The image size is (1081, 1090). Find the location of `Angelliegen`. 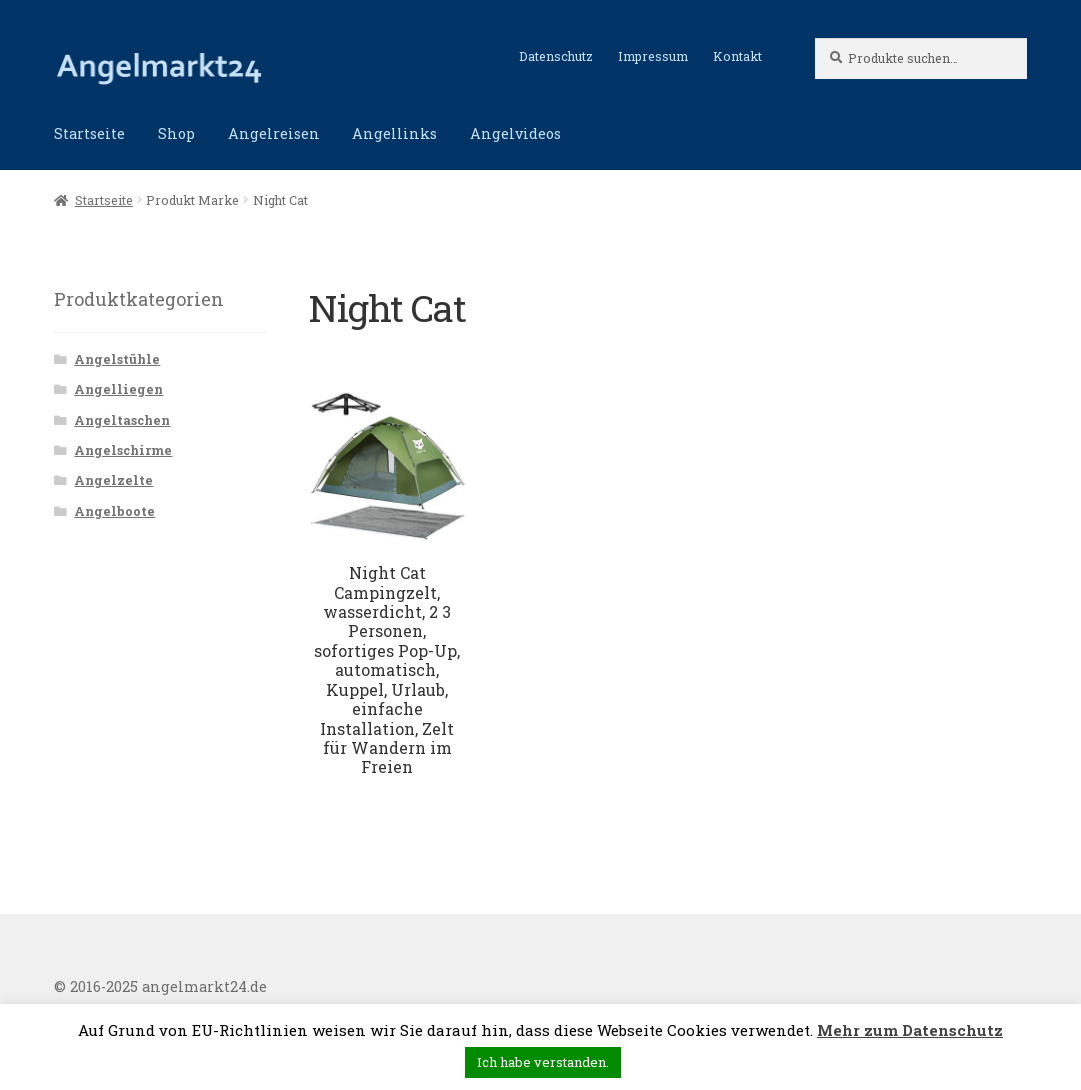

Angelliegen is located at coordinates (118, 389).